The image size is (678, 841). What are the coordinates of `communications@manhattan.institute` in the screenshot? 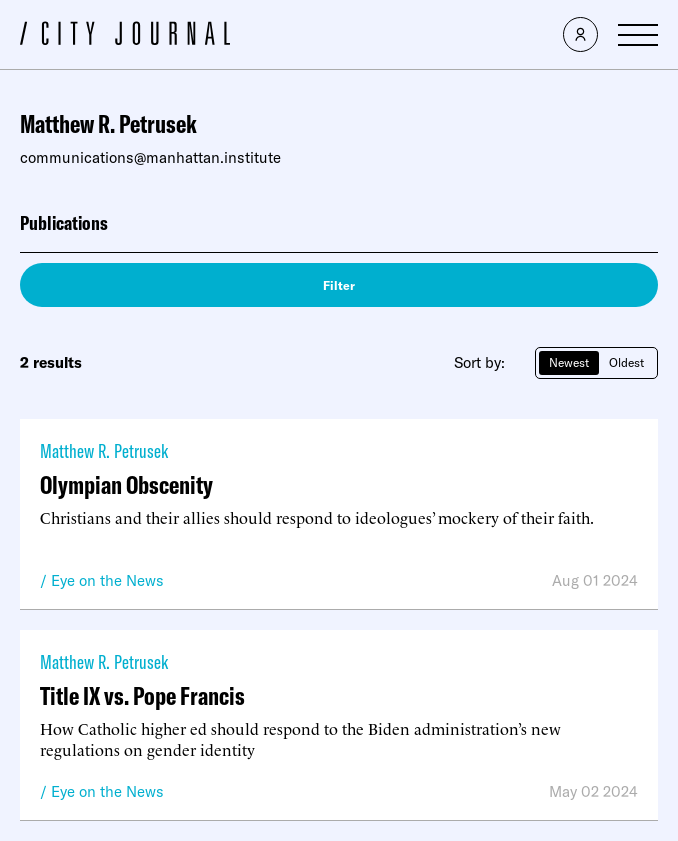 It's located at (150, 157).